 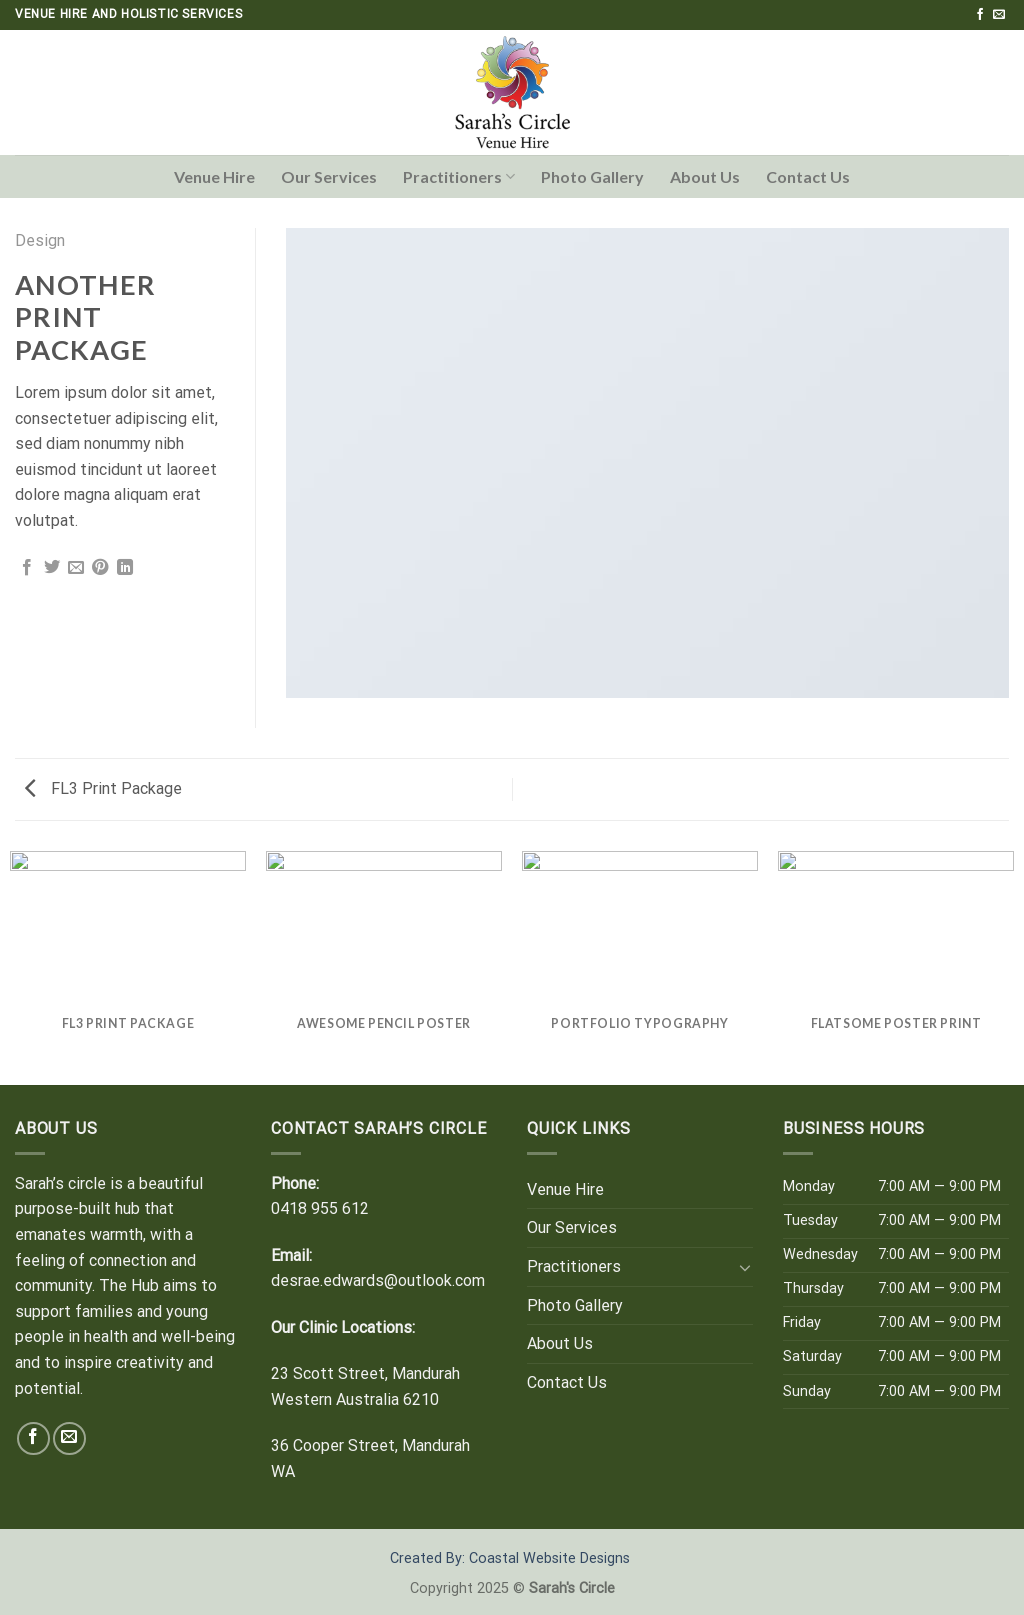 What do you see at coordinates (808, 176) in the screenshot?
I see `Contact Us` at bounding box center [808, 176].